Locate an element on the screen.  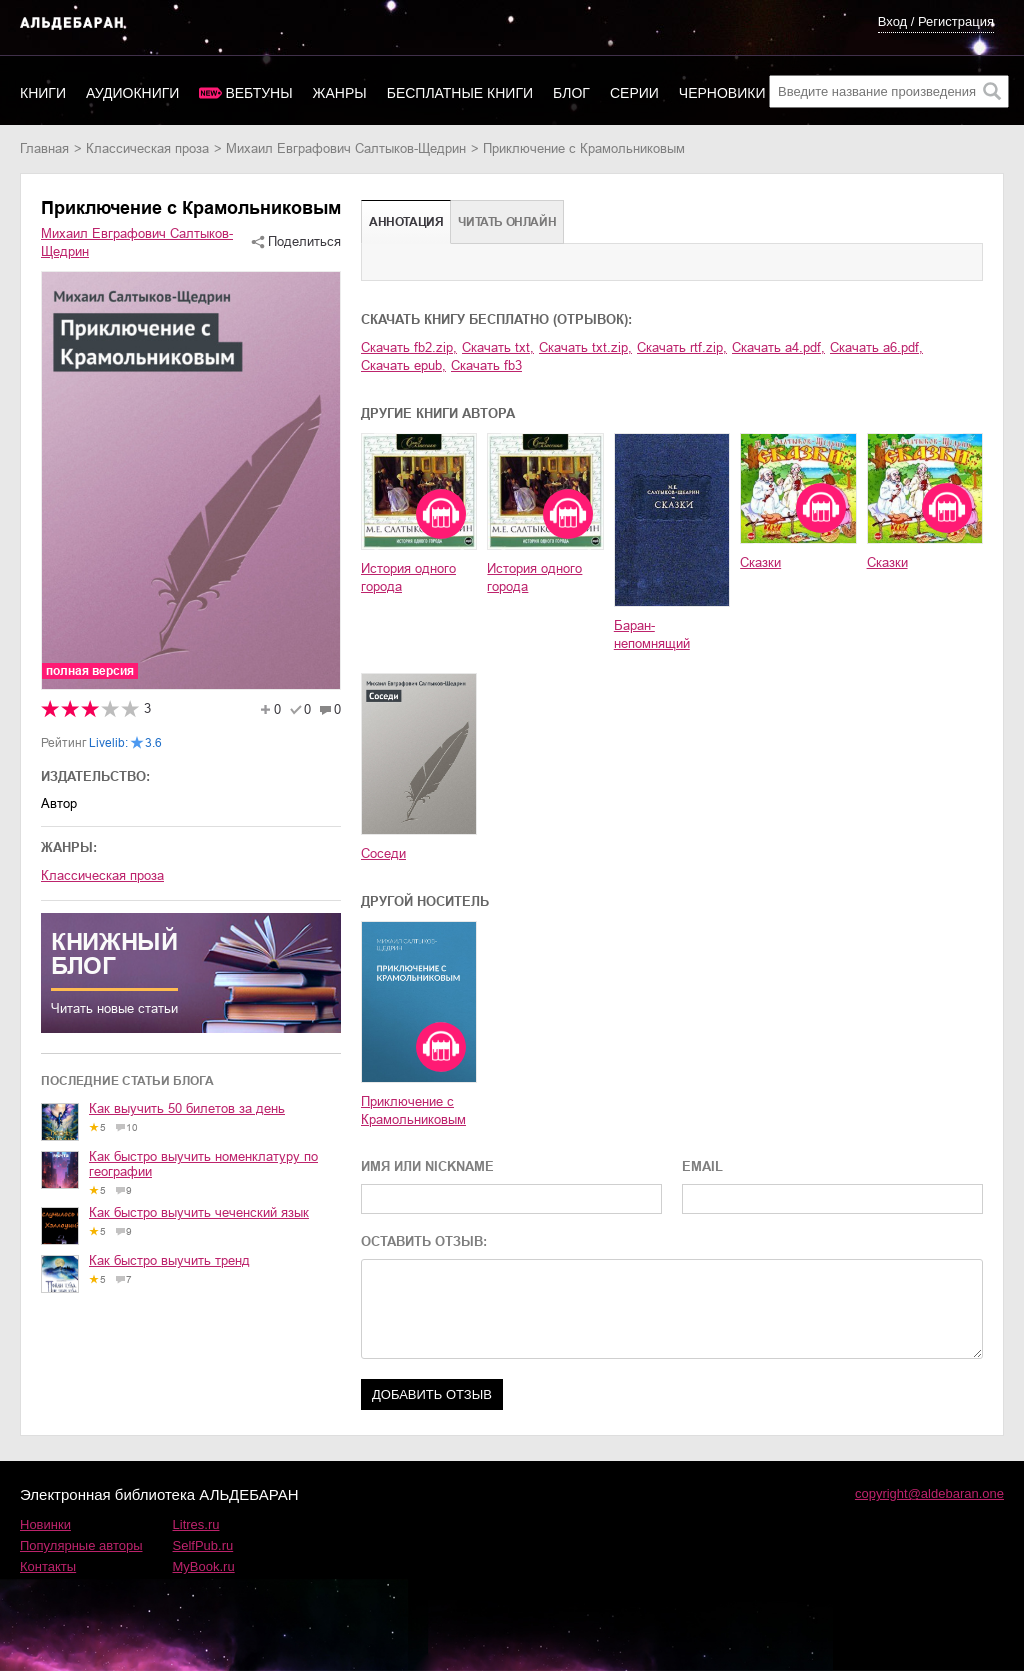
Как выучить 50 билетов за день is located at coordinates (187, 1108).